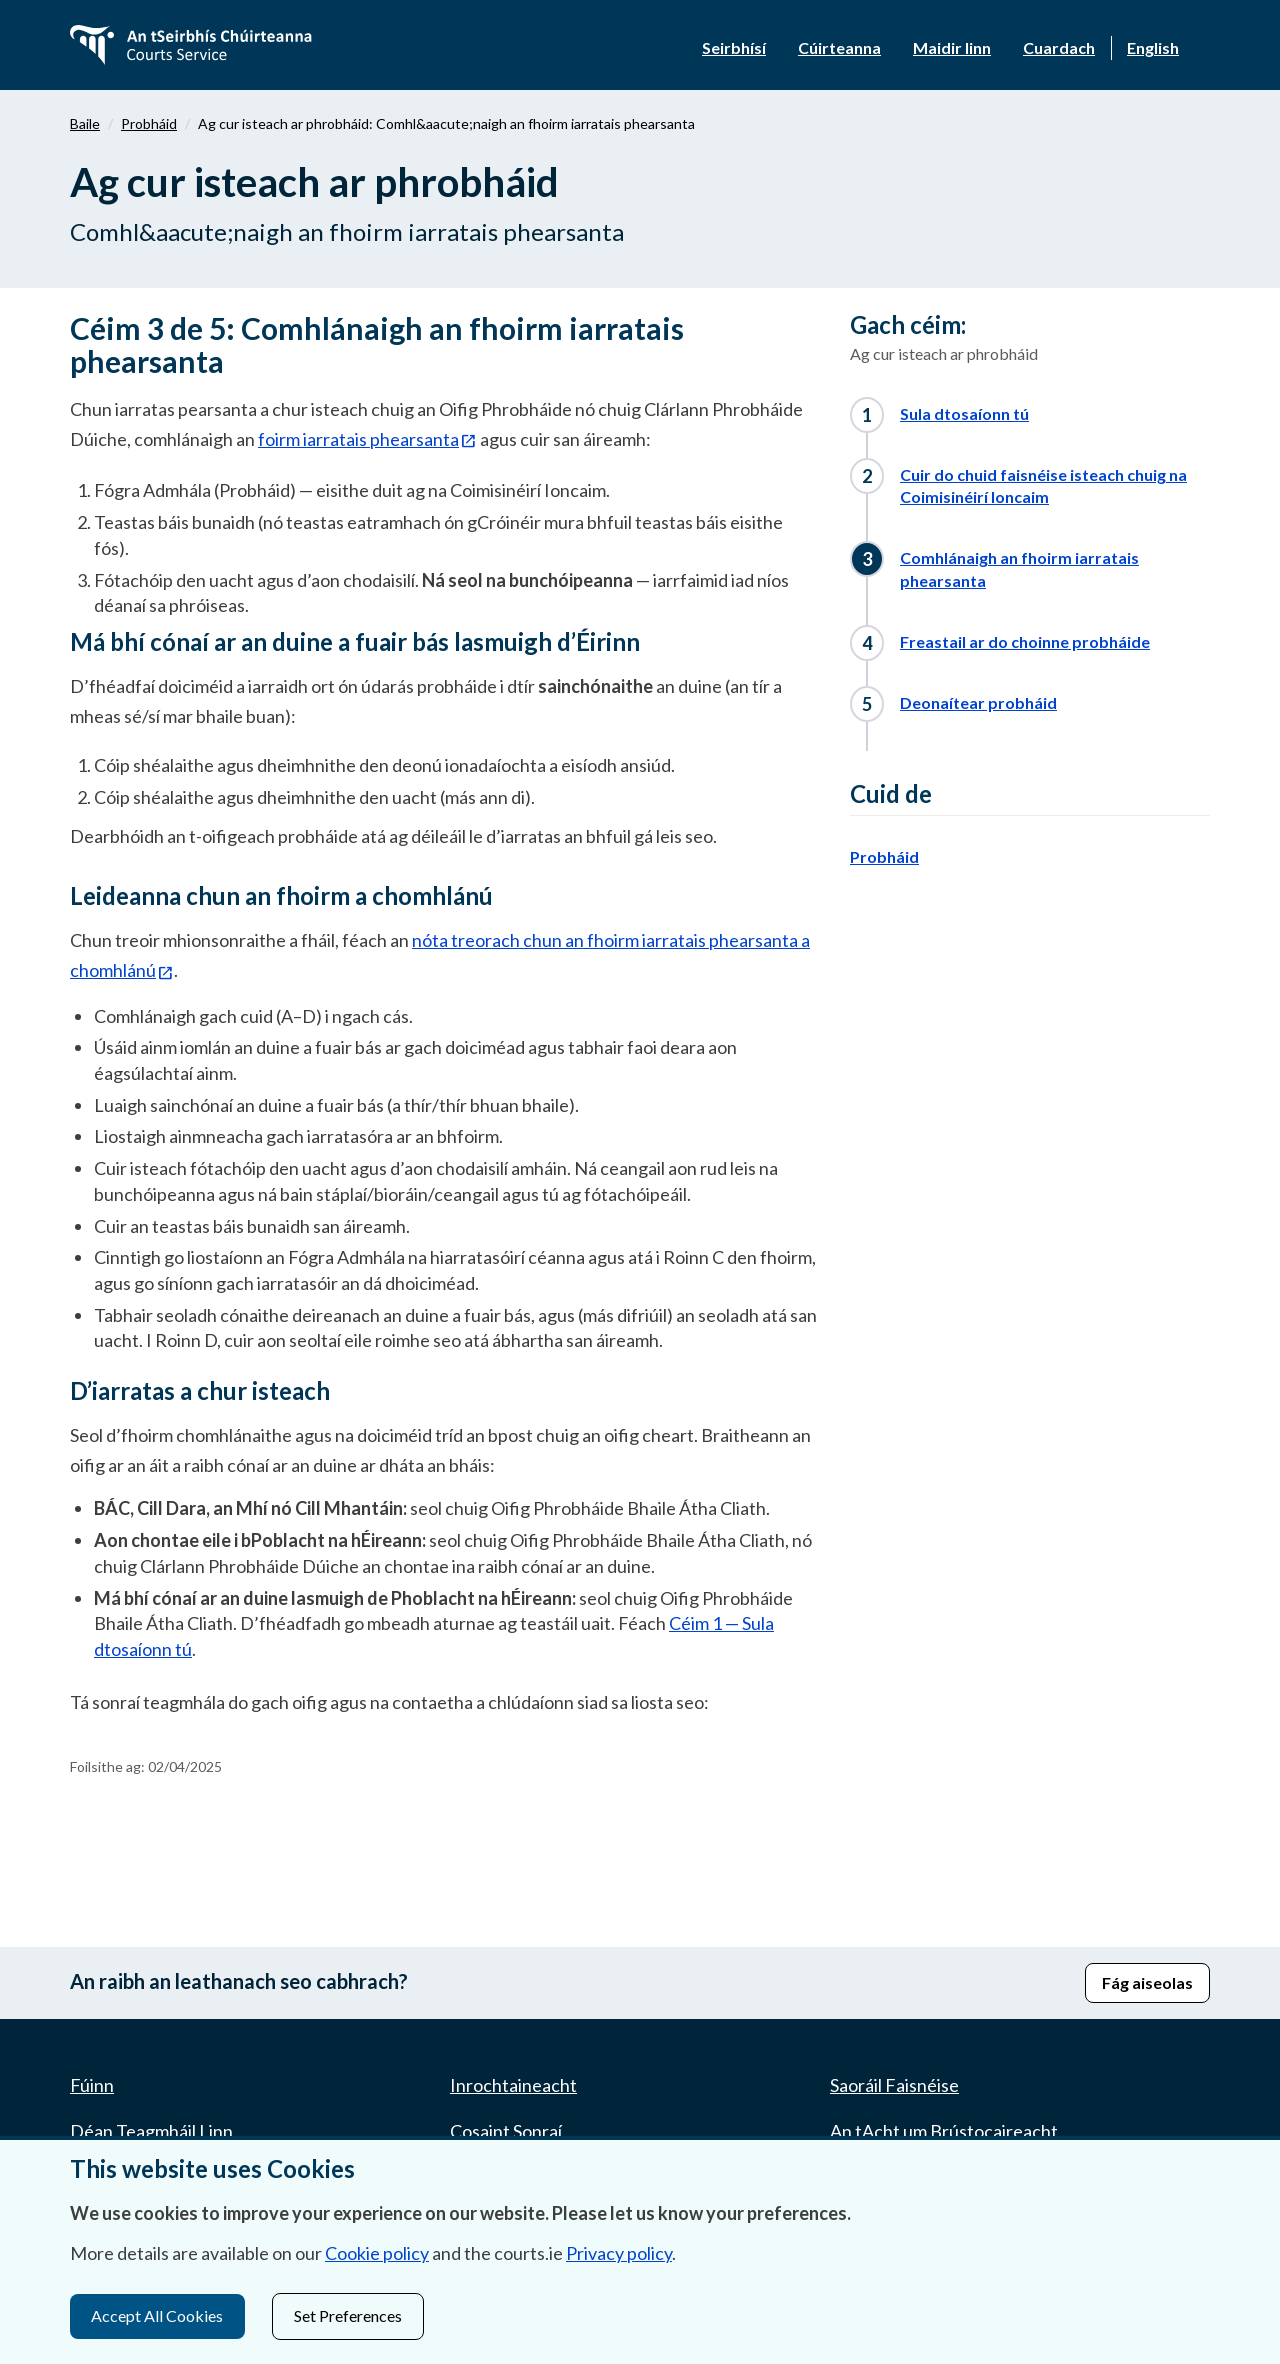 Image resolution: width=1280 pixels, height=2364 pixels. Describe the element at coordinates (1147, 1982) in the screenshot. I see `Fág aiseolas [button]` at that location.